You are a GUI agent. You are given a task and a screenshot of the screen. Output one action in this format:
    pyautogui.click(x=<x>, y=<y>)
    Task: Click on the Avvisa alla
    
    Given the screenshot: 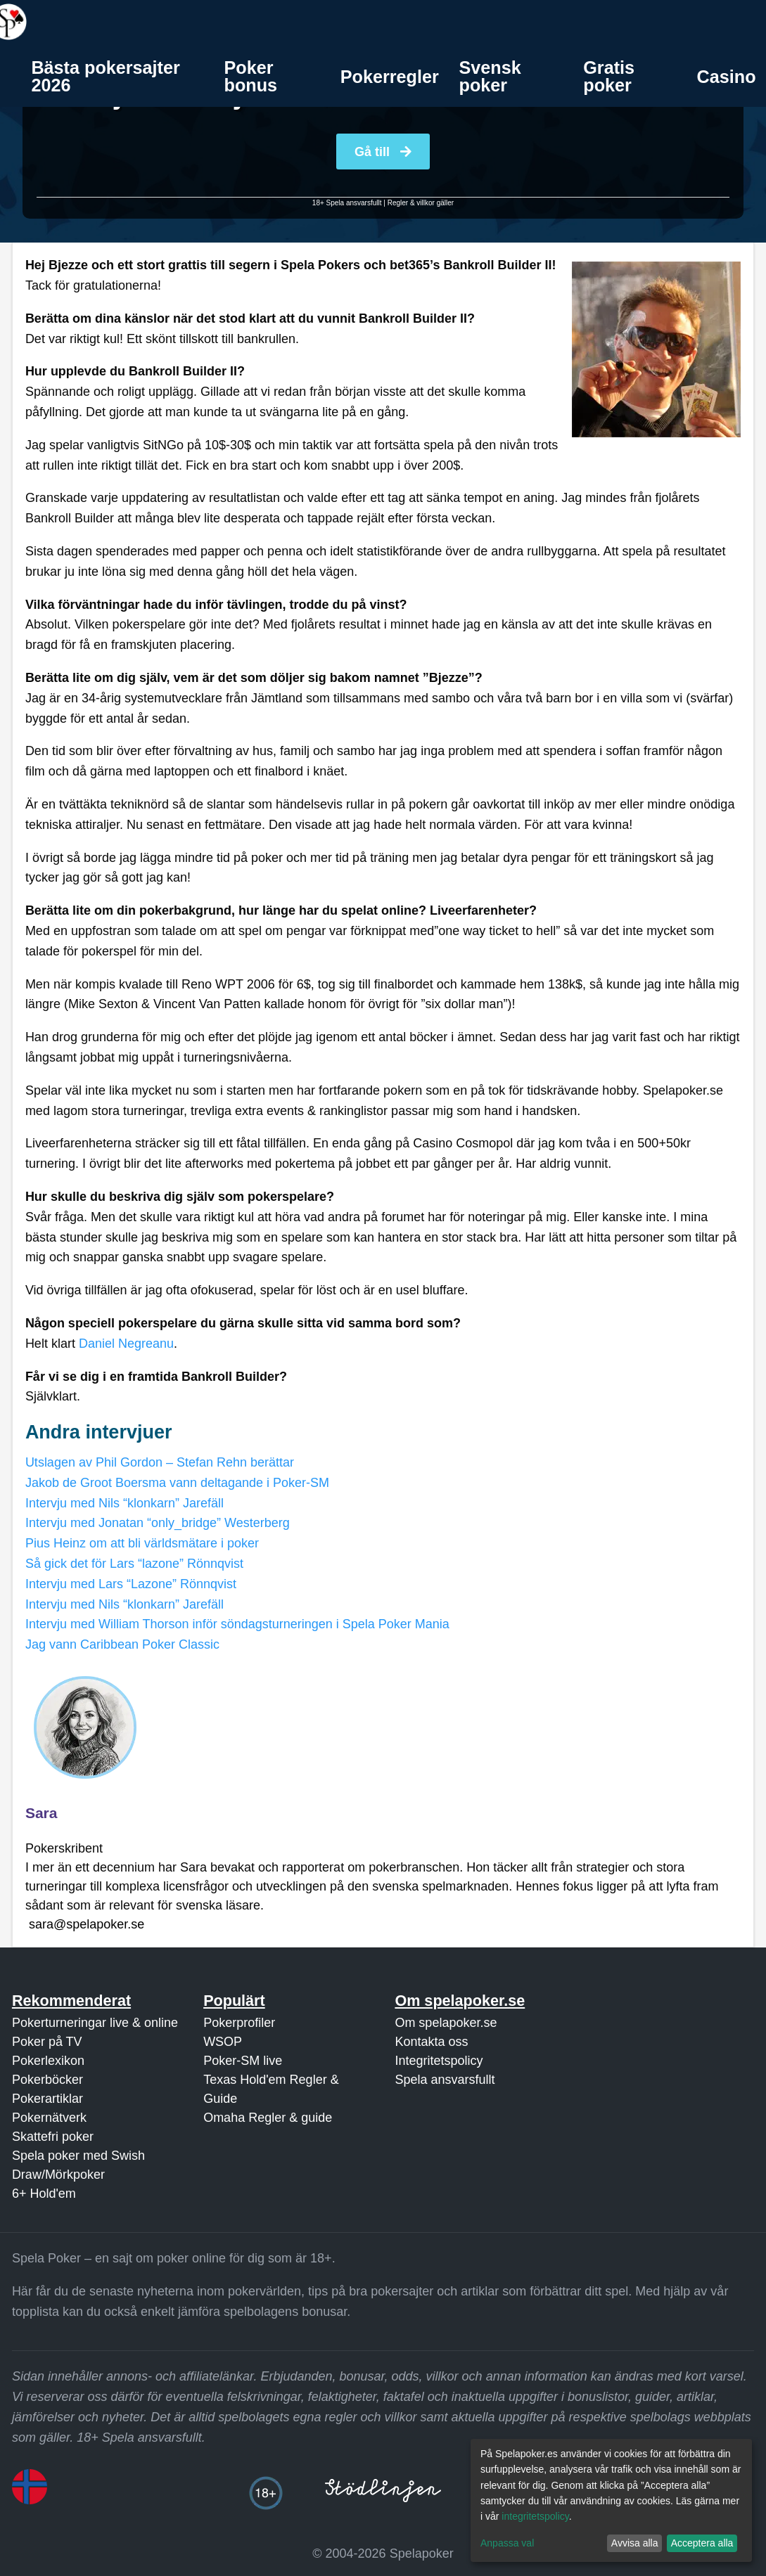 What is the action you would take?
    pyautogui.click(x=634, y=2543)
    